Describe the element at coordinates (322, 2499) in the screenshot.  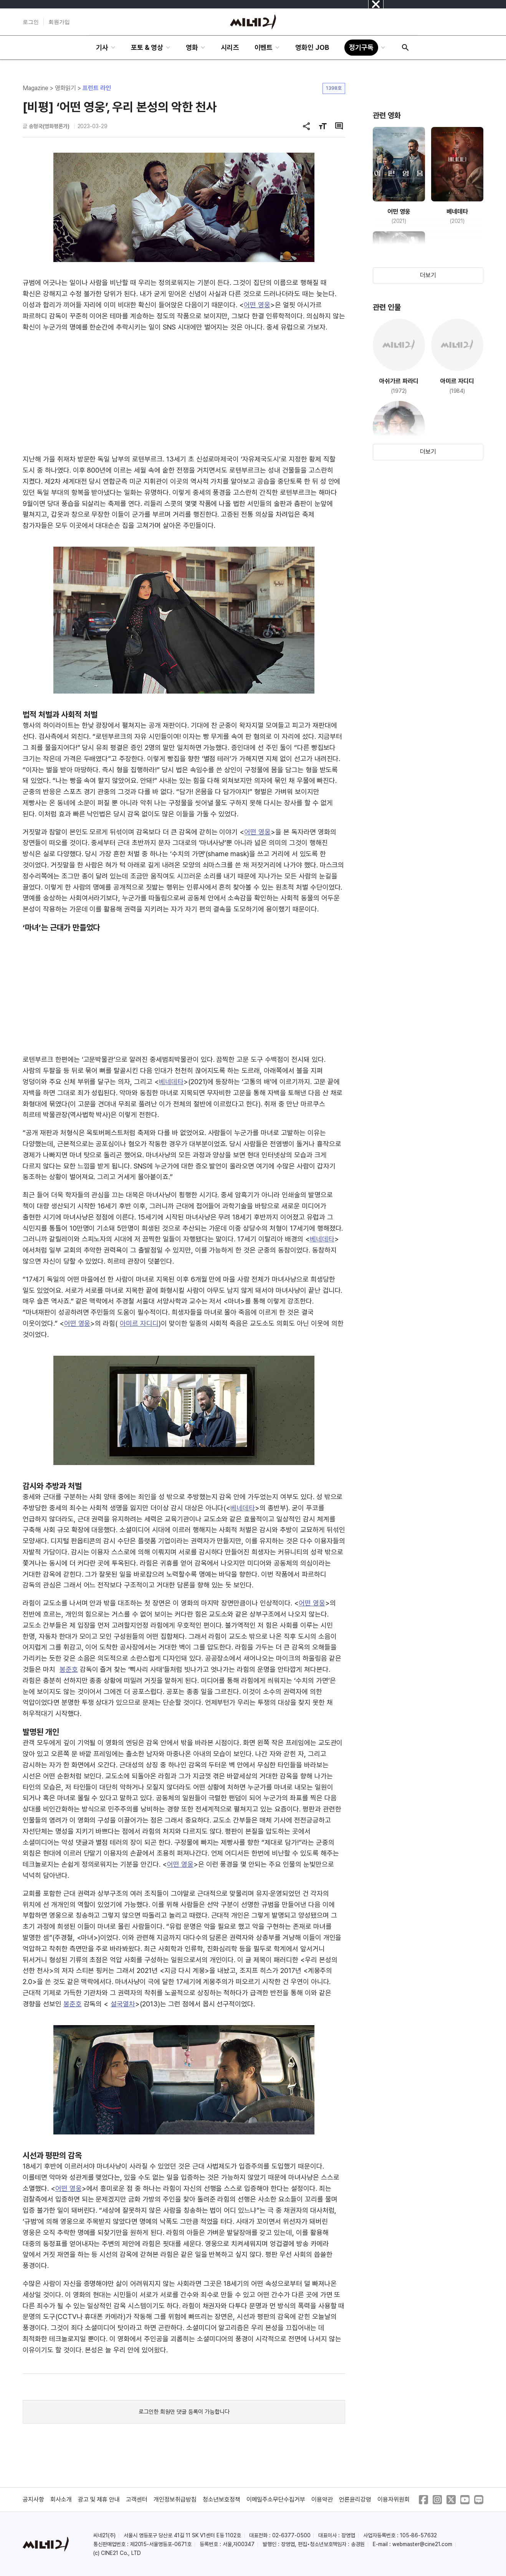
I see `이용약관` at that location.